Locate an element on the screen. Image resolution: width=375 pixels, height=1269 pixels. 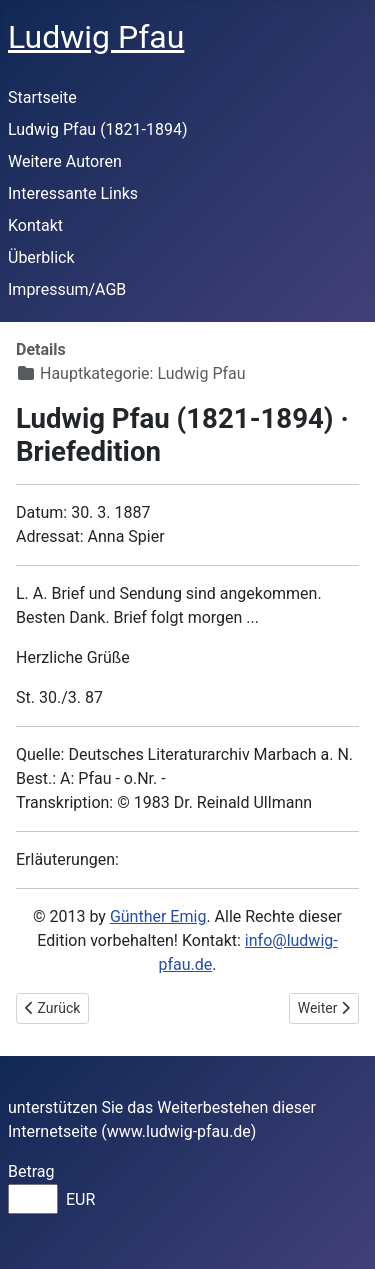
Startseite is located at coordinates (42, 97).